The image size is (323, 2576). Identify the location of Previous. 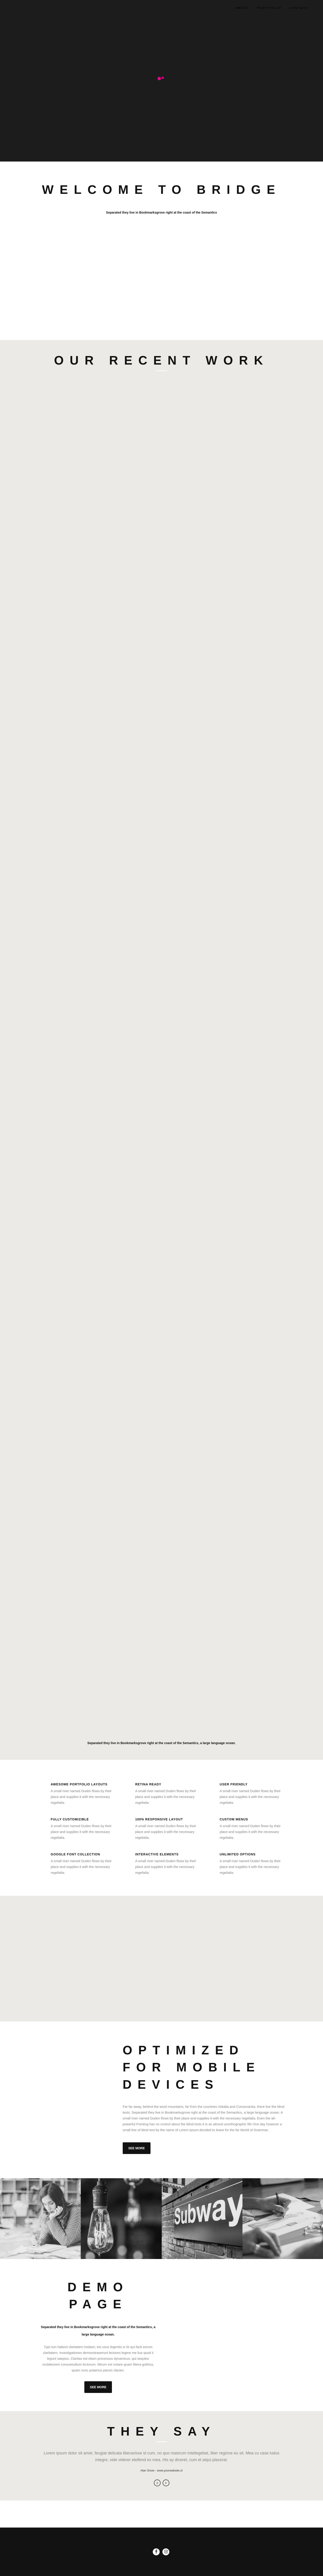
(157, 2483).